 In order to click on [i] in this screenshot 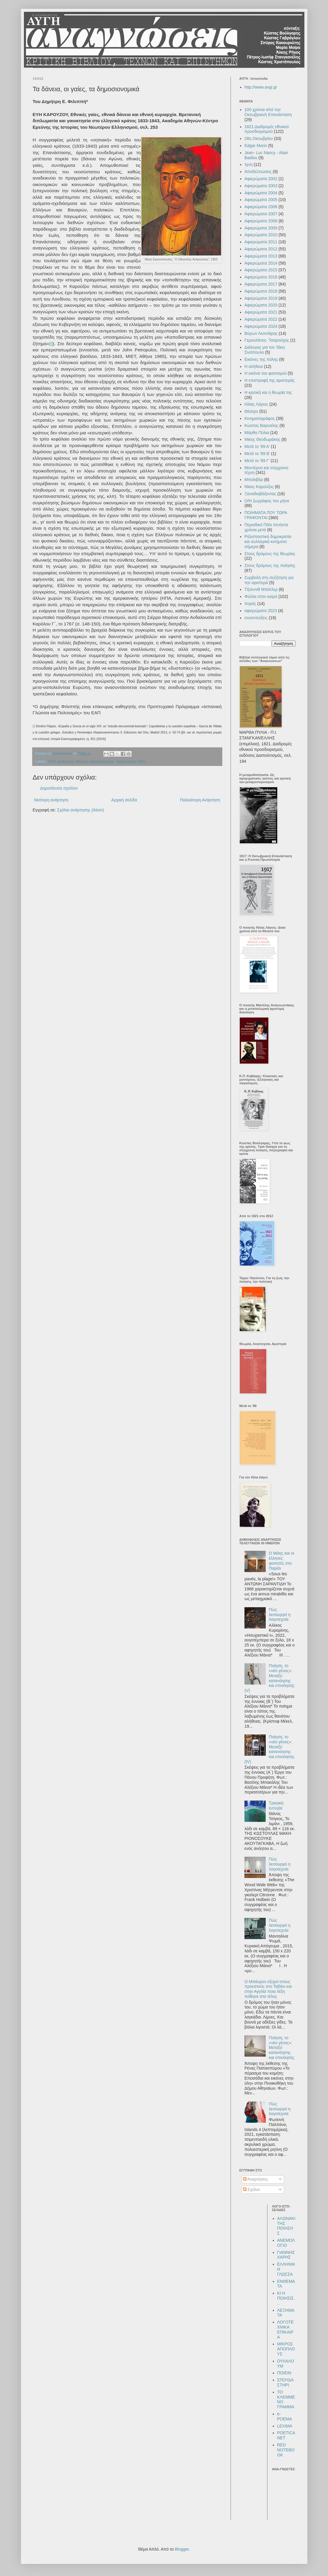, I will do `click(51, 343)`.